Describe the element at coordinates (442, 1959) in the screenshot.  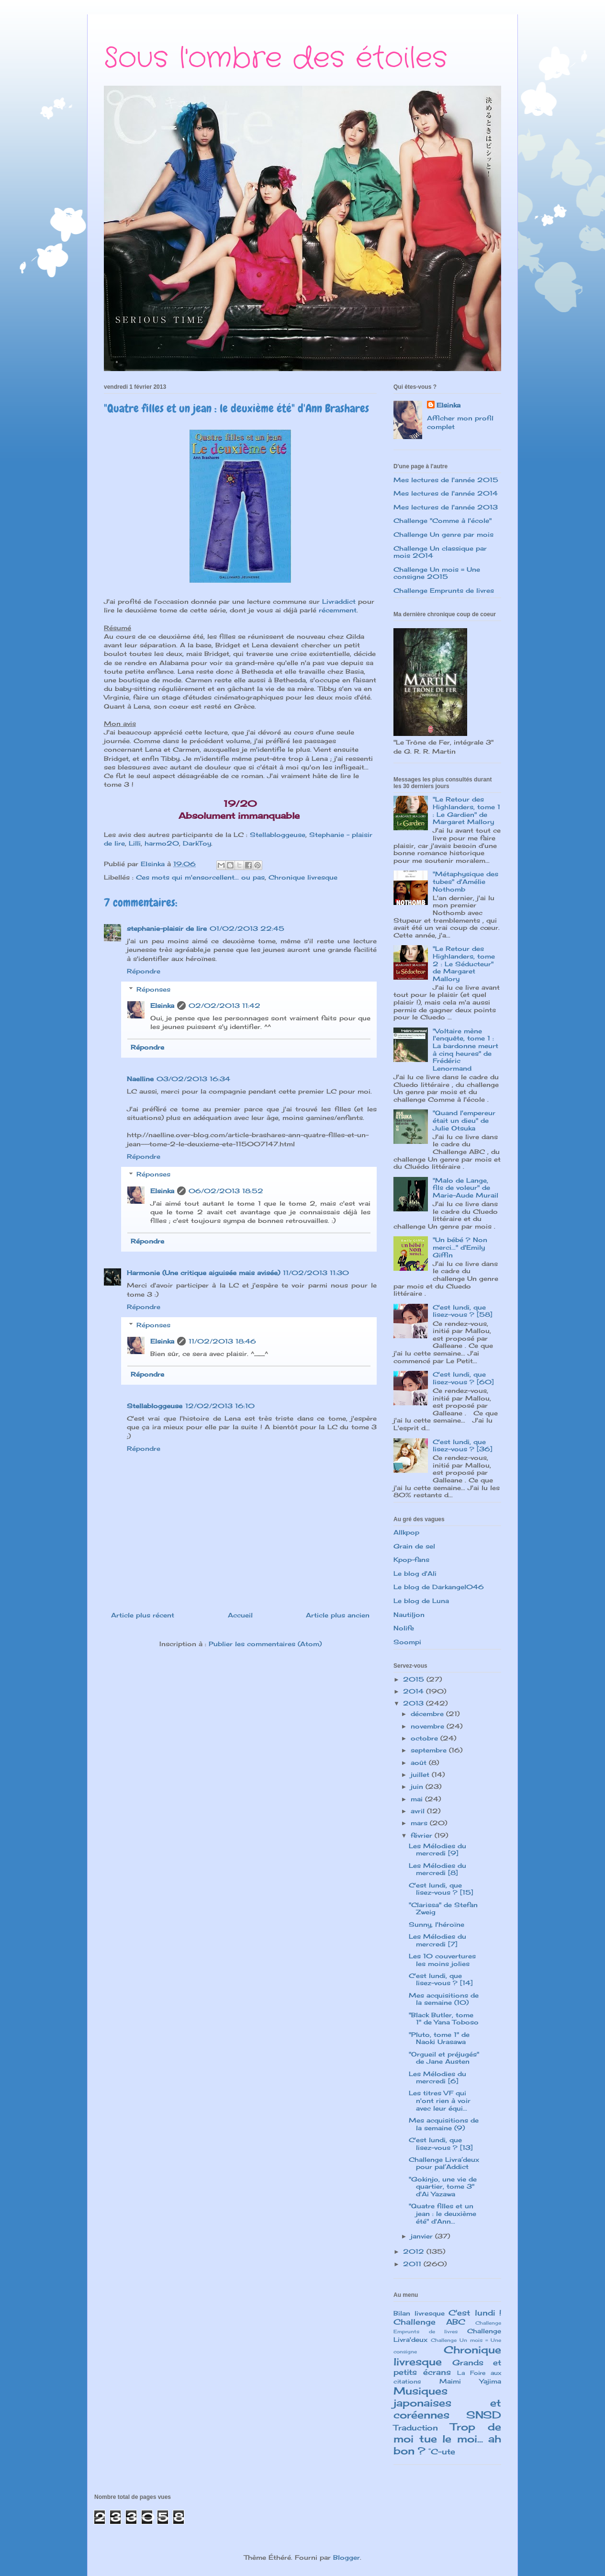
I see `Les 10 couvertures les moins jolies` at that location.